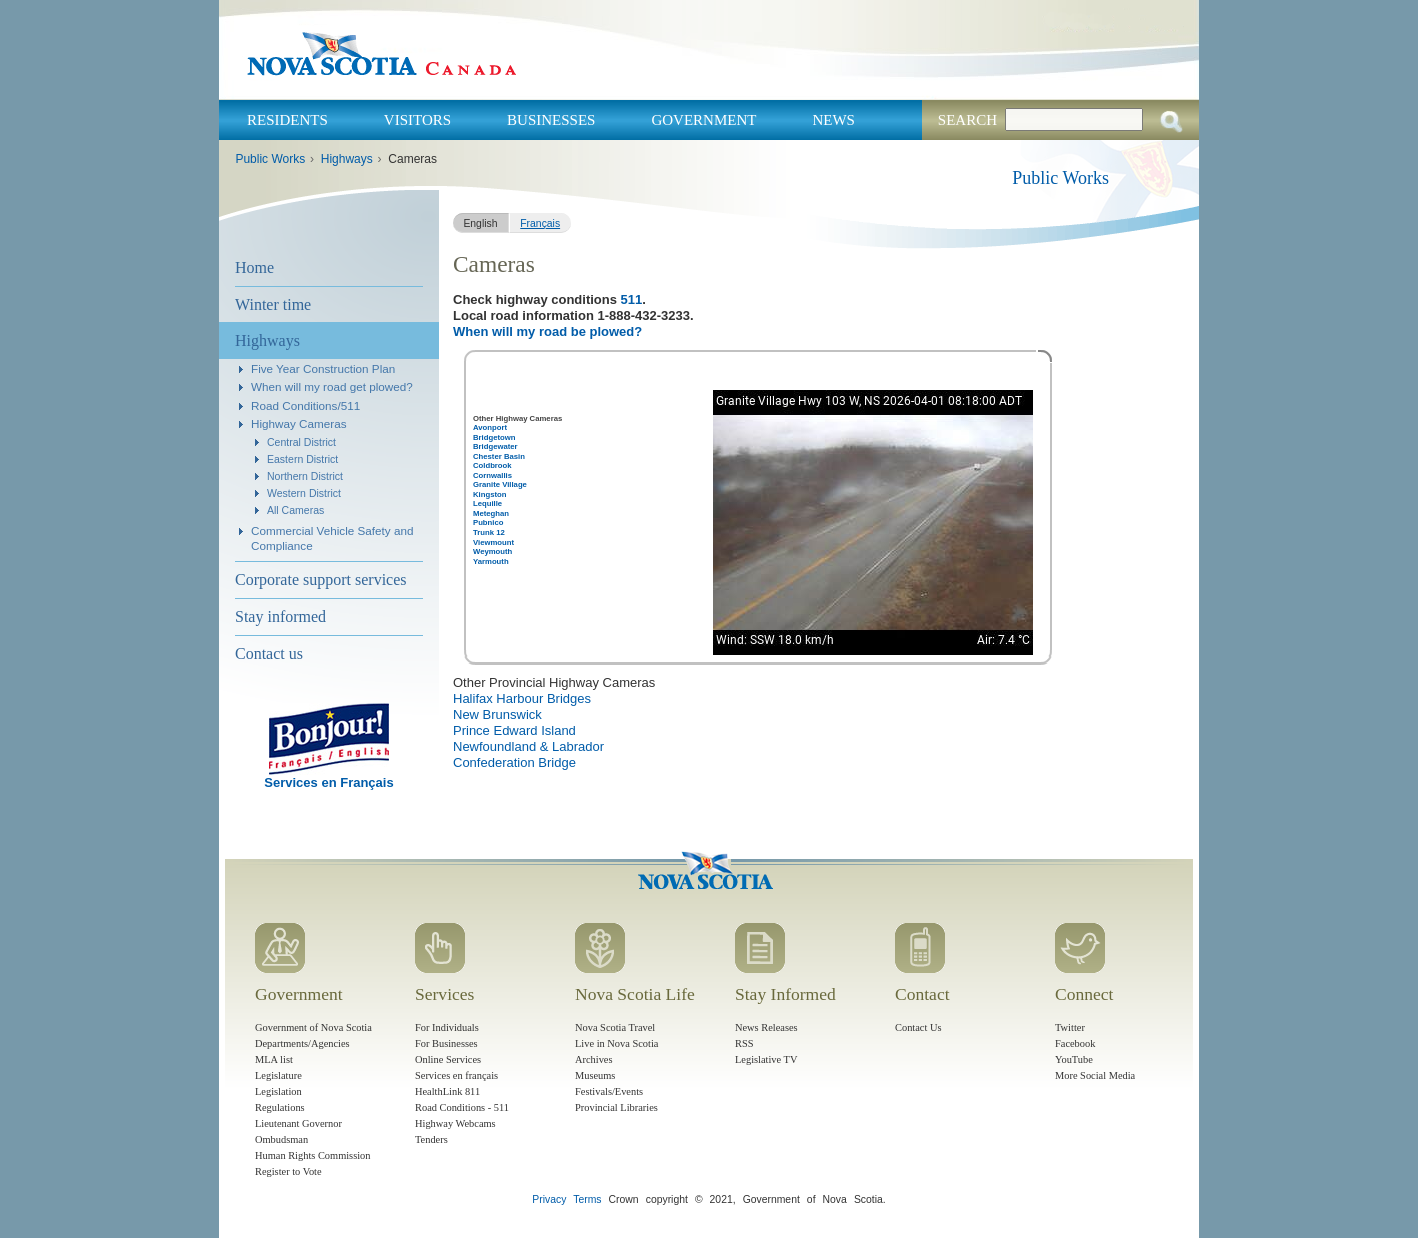  I want to click on Highways, so click(347, 159).